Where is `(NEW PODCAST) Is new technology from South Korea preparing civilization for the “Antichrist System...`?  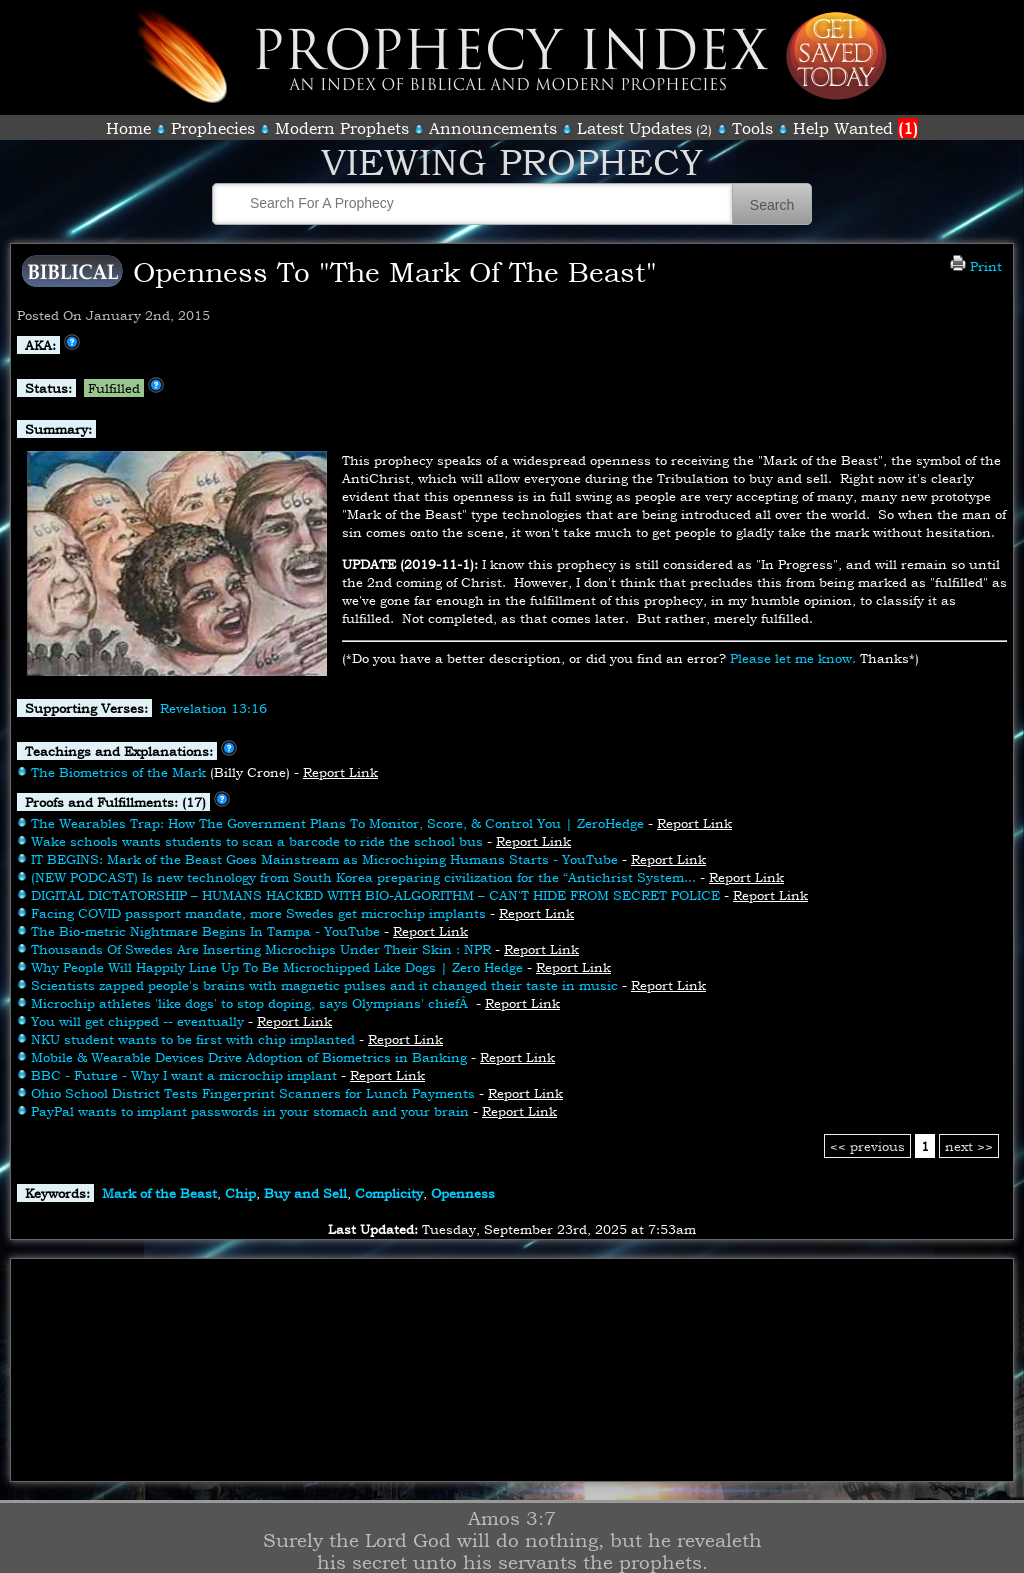 (NEW PODCAST) Is new technology from South Korea preparing civilization for the “Antichrist System... is located at coordinates (363, 877).